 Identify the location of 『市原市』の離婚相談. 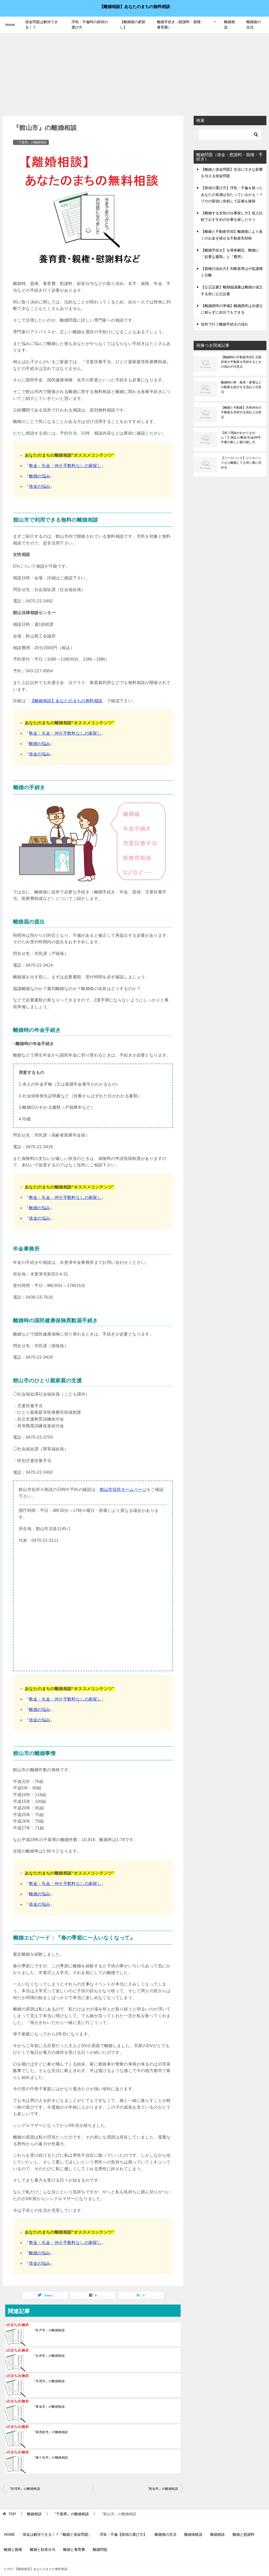
(48, 2381).